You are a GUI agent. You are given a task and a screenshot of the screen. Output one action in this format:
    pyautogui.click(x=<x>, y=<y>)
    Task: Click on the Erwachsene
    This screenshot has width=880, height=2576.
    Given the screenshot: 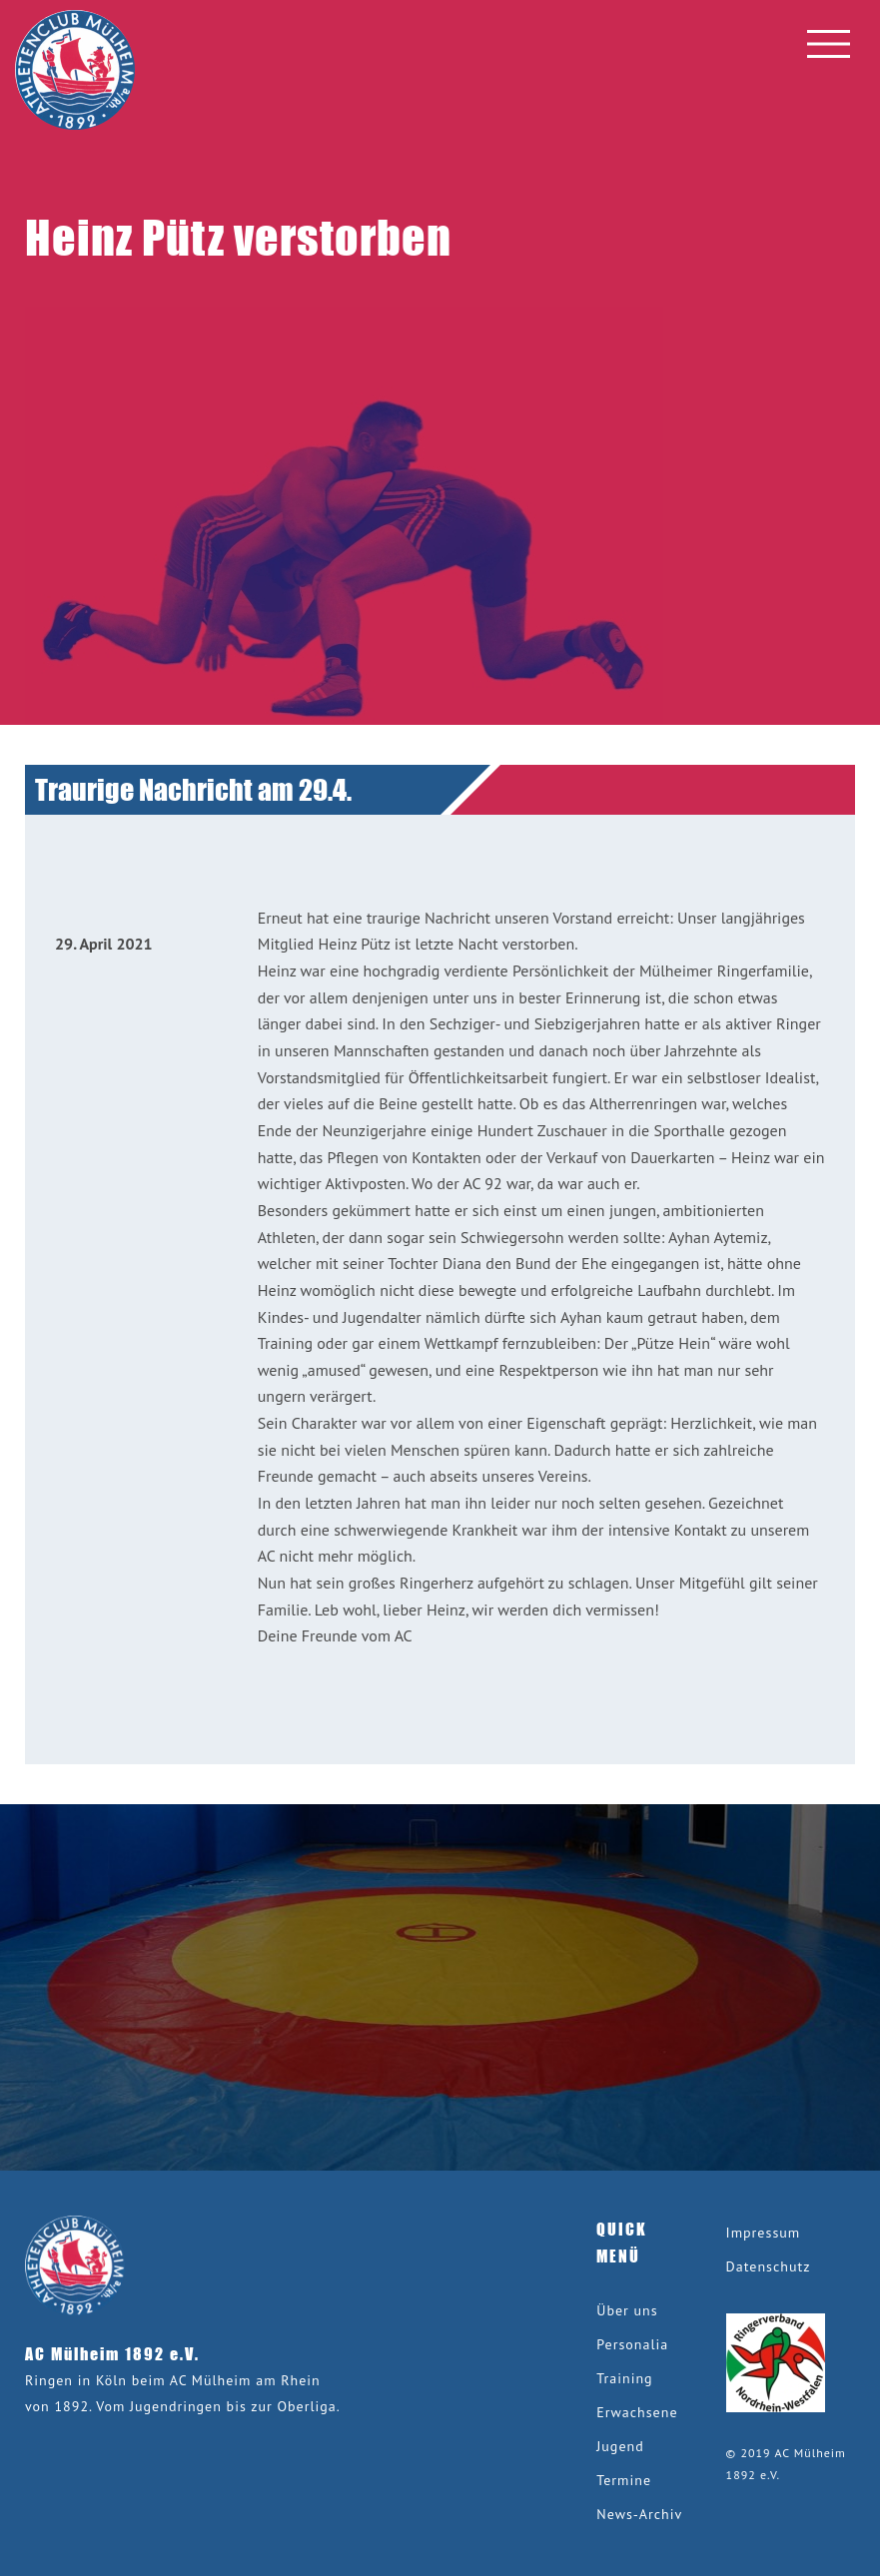 What is the action you would take?
    pyautogui.click(x=636, y=2412)
    